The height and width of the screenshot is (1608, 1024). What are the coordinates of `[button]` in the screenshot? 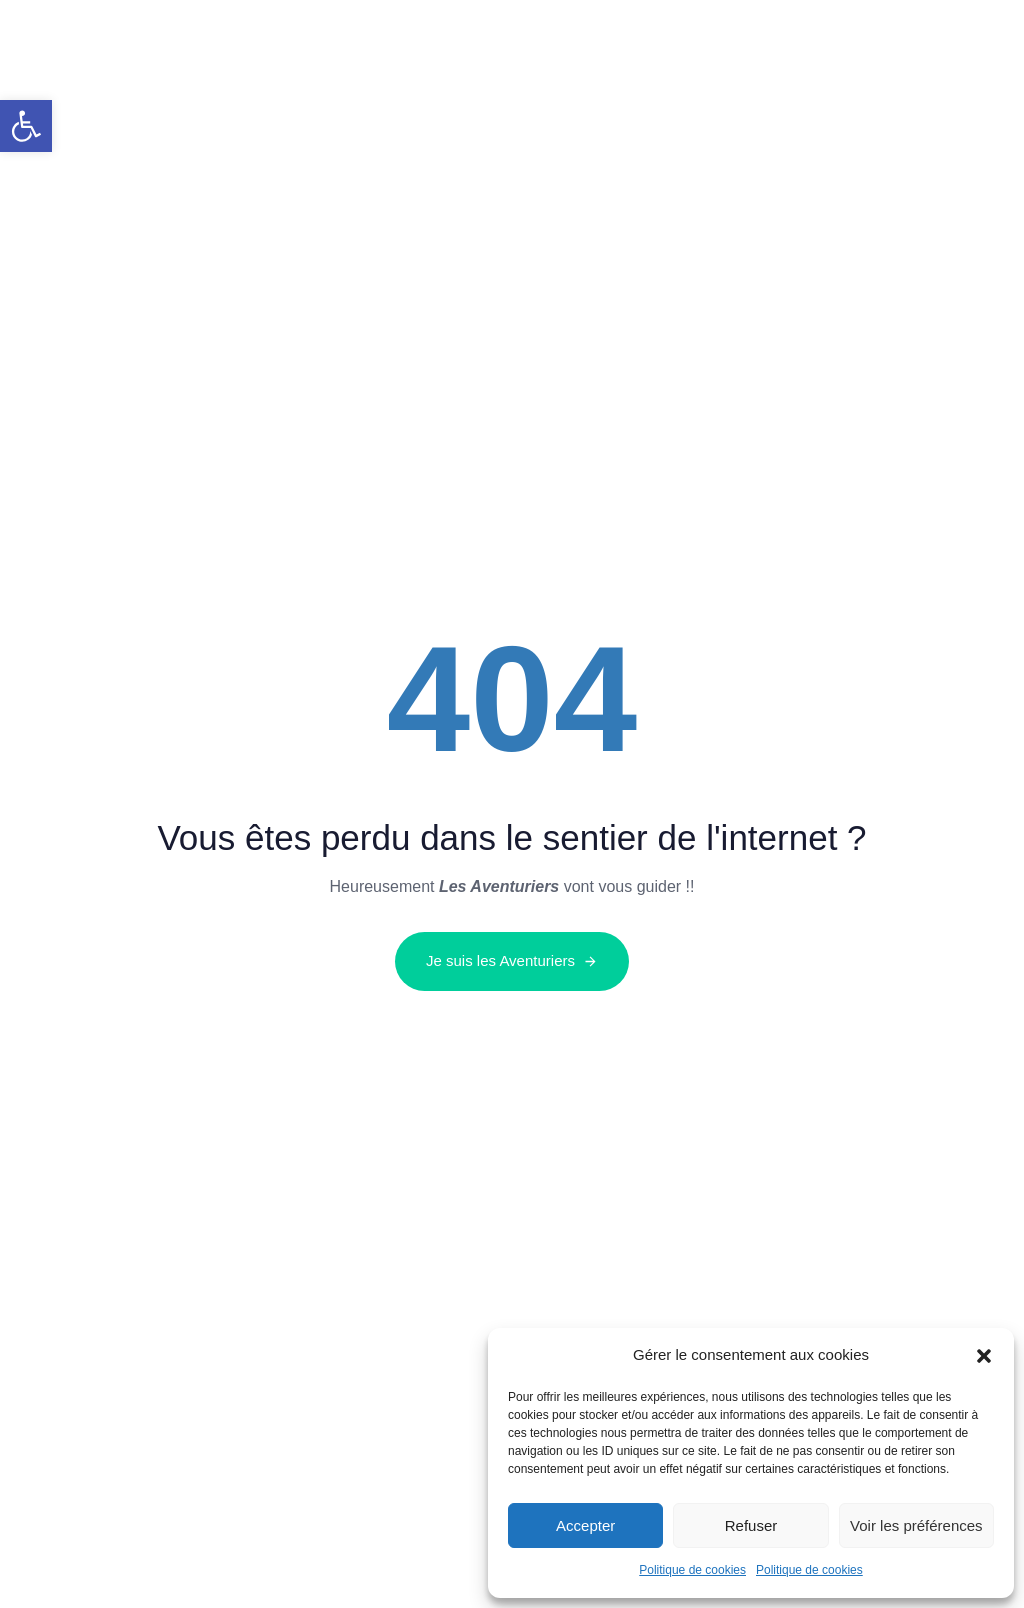 It's located at (26, 126).